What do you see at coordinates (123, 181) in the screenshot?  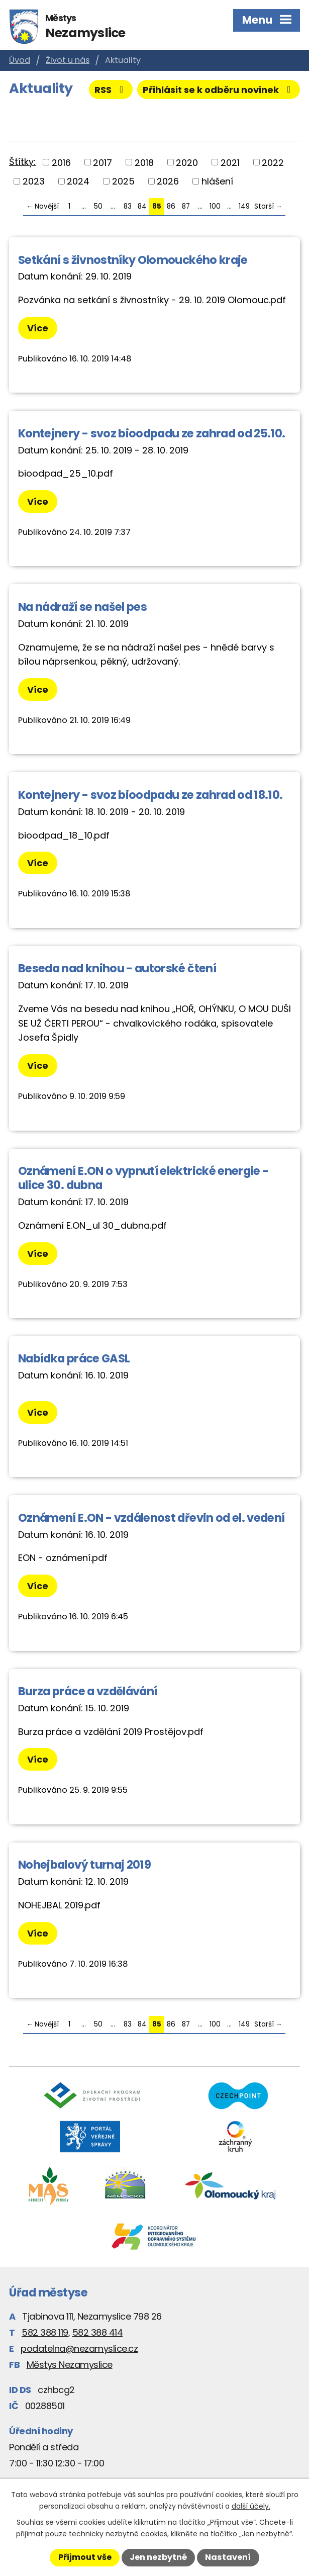 I see `2025` at bounding box center [123, 181].